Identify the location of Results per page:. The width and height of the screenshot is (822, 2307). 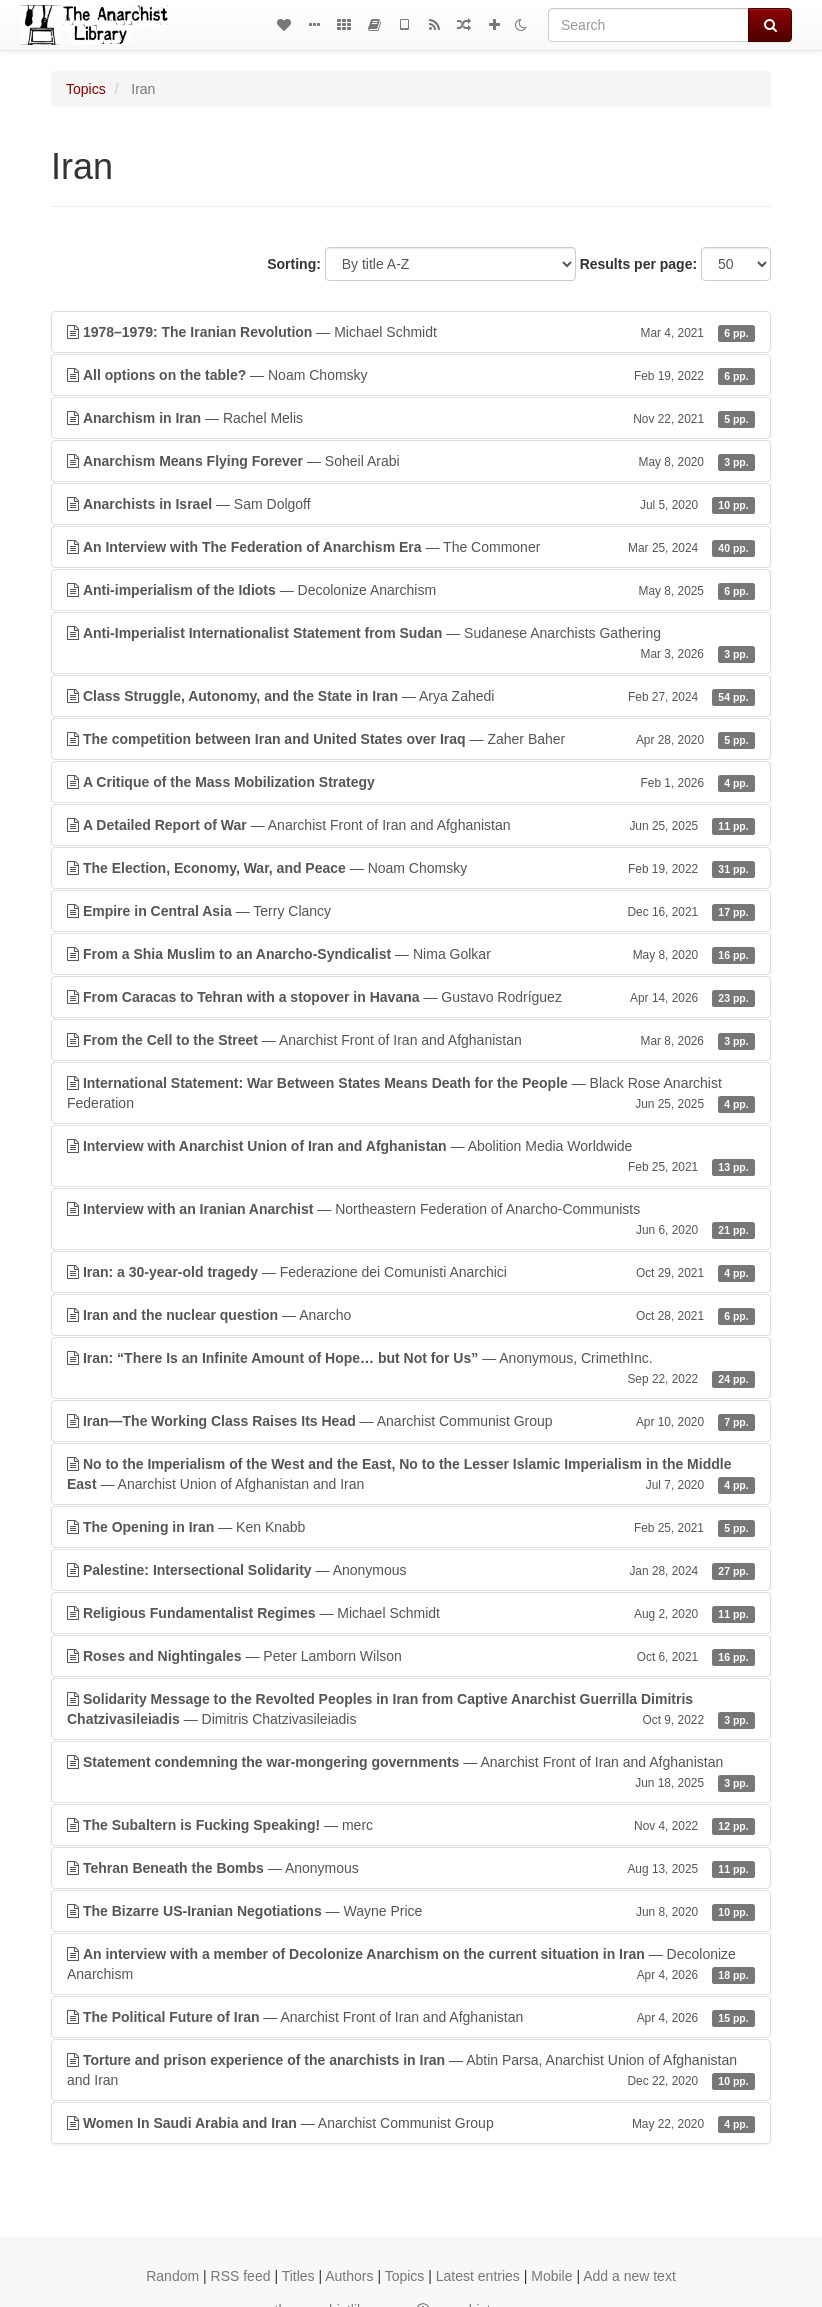
(638, 264).